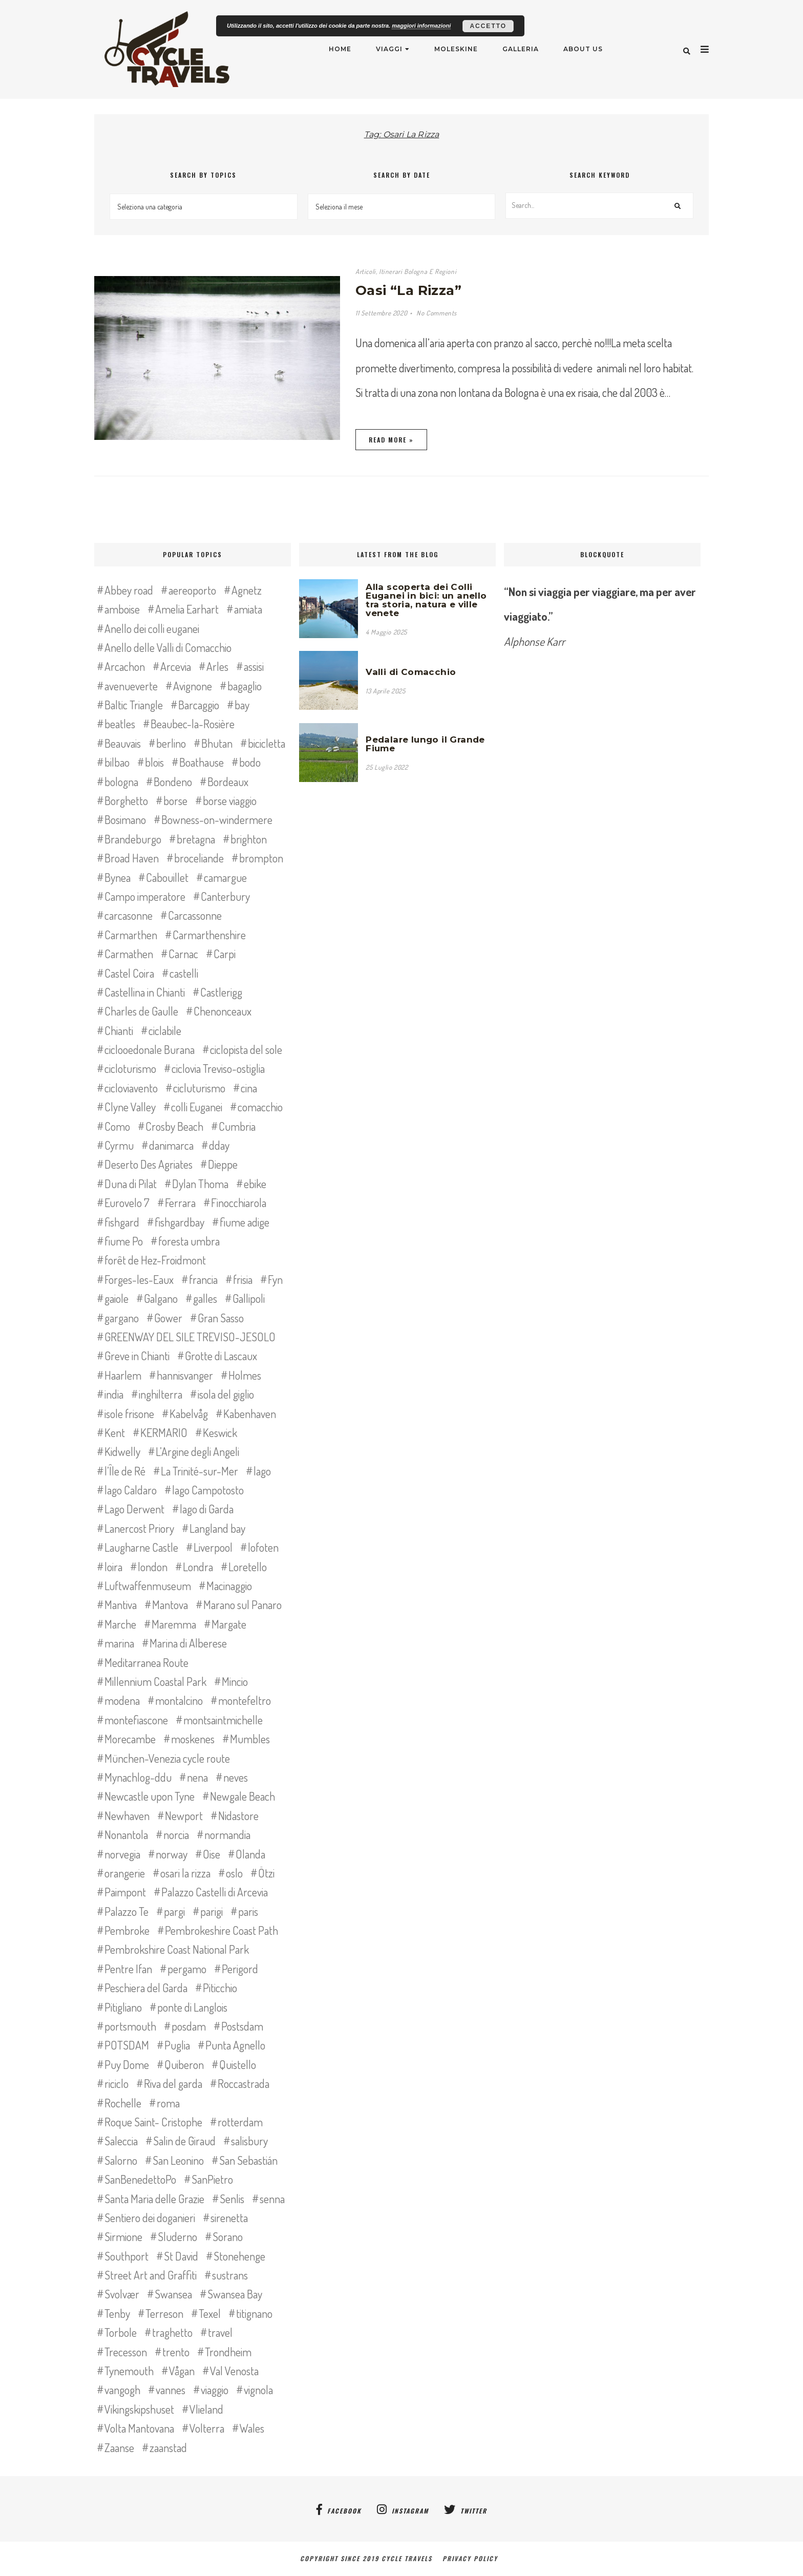  Describe the element at coordinates (244, 1375) in the screenshot. I see `Holmes` at that location.